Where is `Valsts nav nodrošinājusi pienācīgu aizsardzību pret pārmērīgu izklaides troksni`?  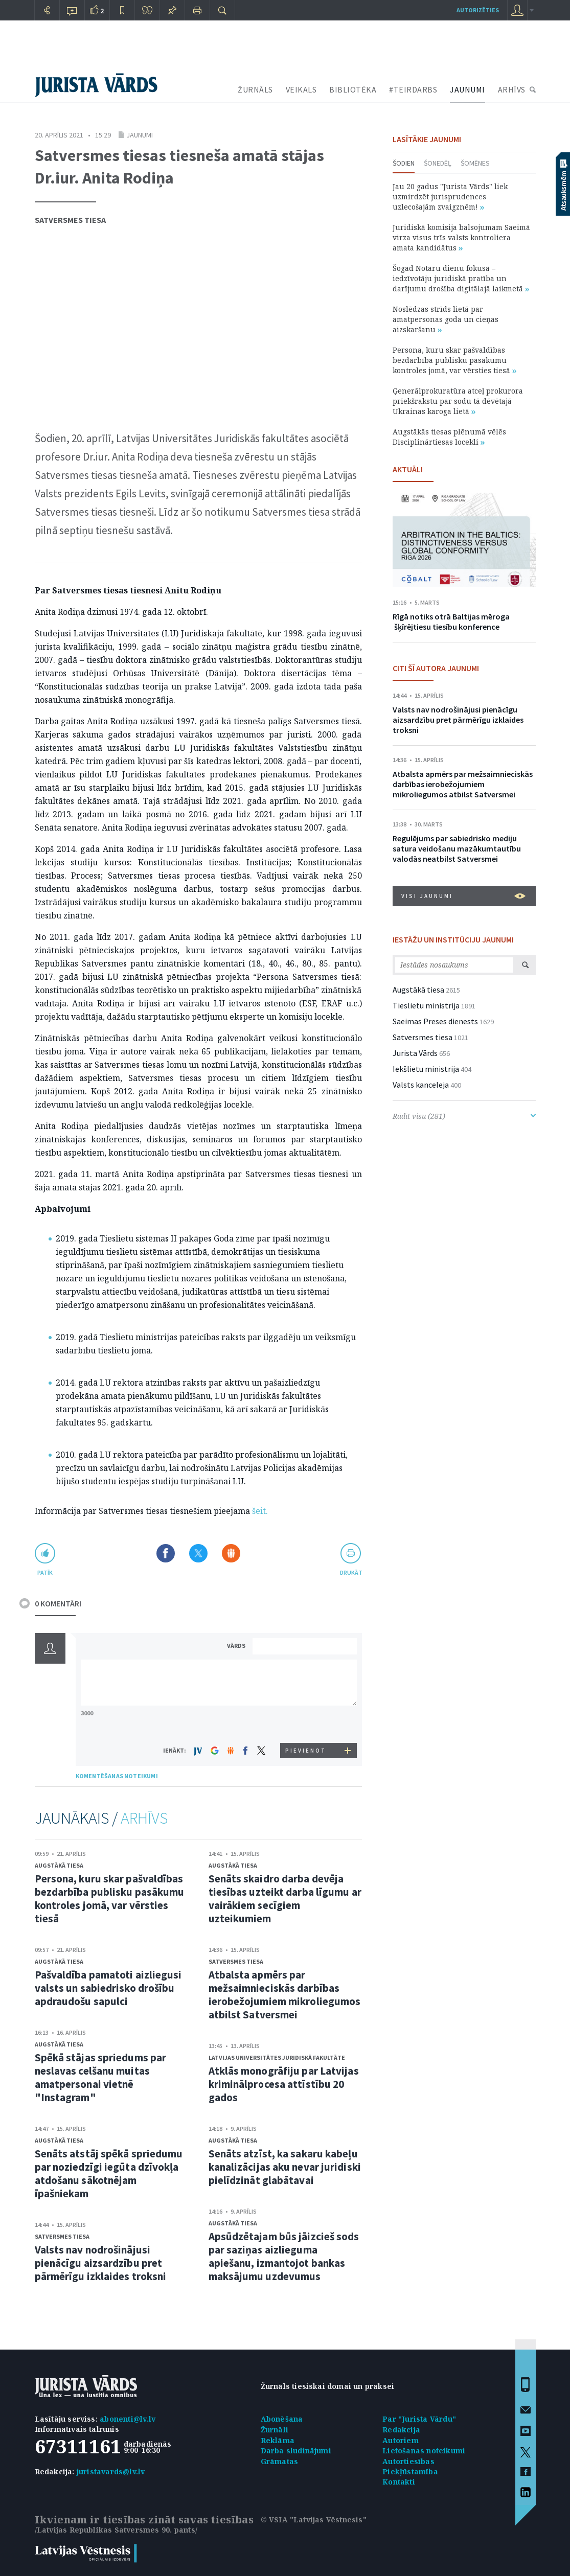
Valsts nav nodrošinājusi pienācīgu aizsardzību pret pārmērīgu izklaides troksni is located at coordinates (101, 2263).